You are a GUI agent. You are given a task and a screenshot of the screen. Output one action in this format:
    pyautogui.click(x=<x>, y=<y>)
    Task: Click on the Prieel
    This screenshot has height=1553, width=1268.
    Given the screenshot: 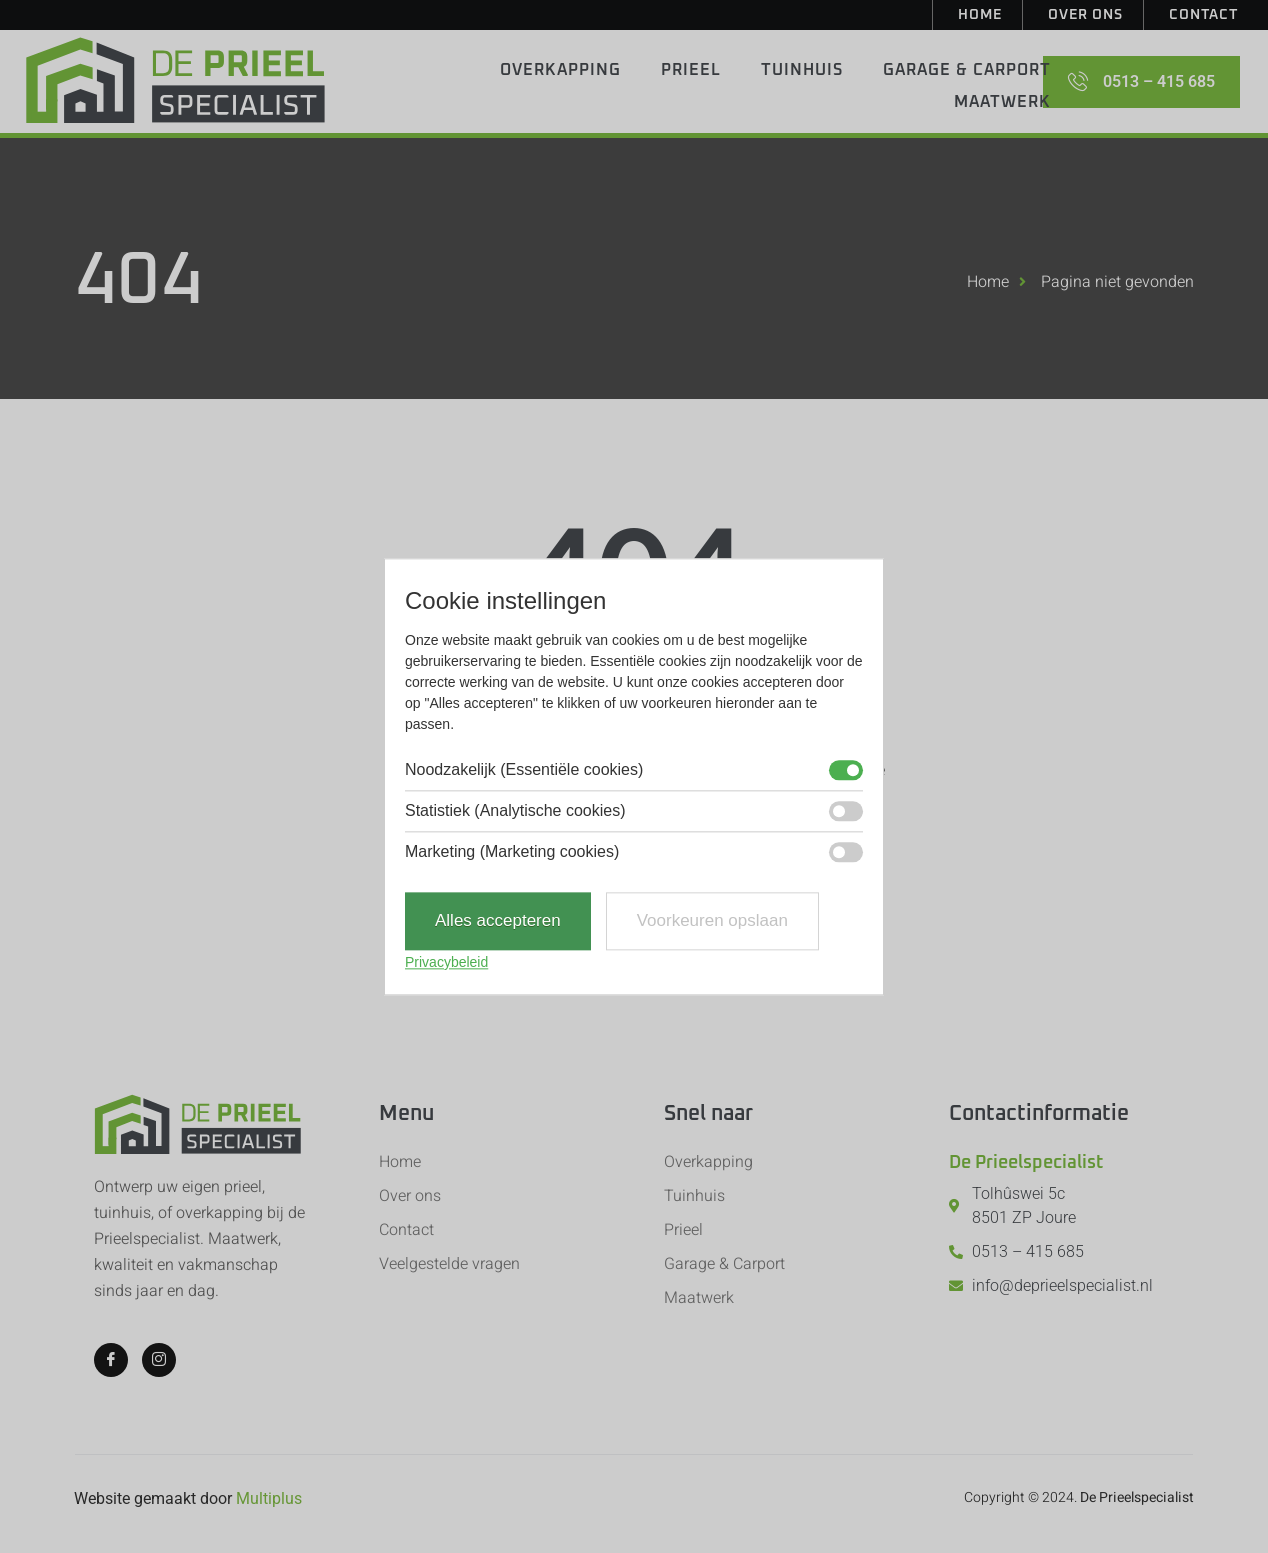 What is the action you would take?
    pyautogui.click(x=691, y=70)
    